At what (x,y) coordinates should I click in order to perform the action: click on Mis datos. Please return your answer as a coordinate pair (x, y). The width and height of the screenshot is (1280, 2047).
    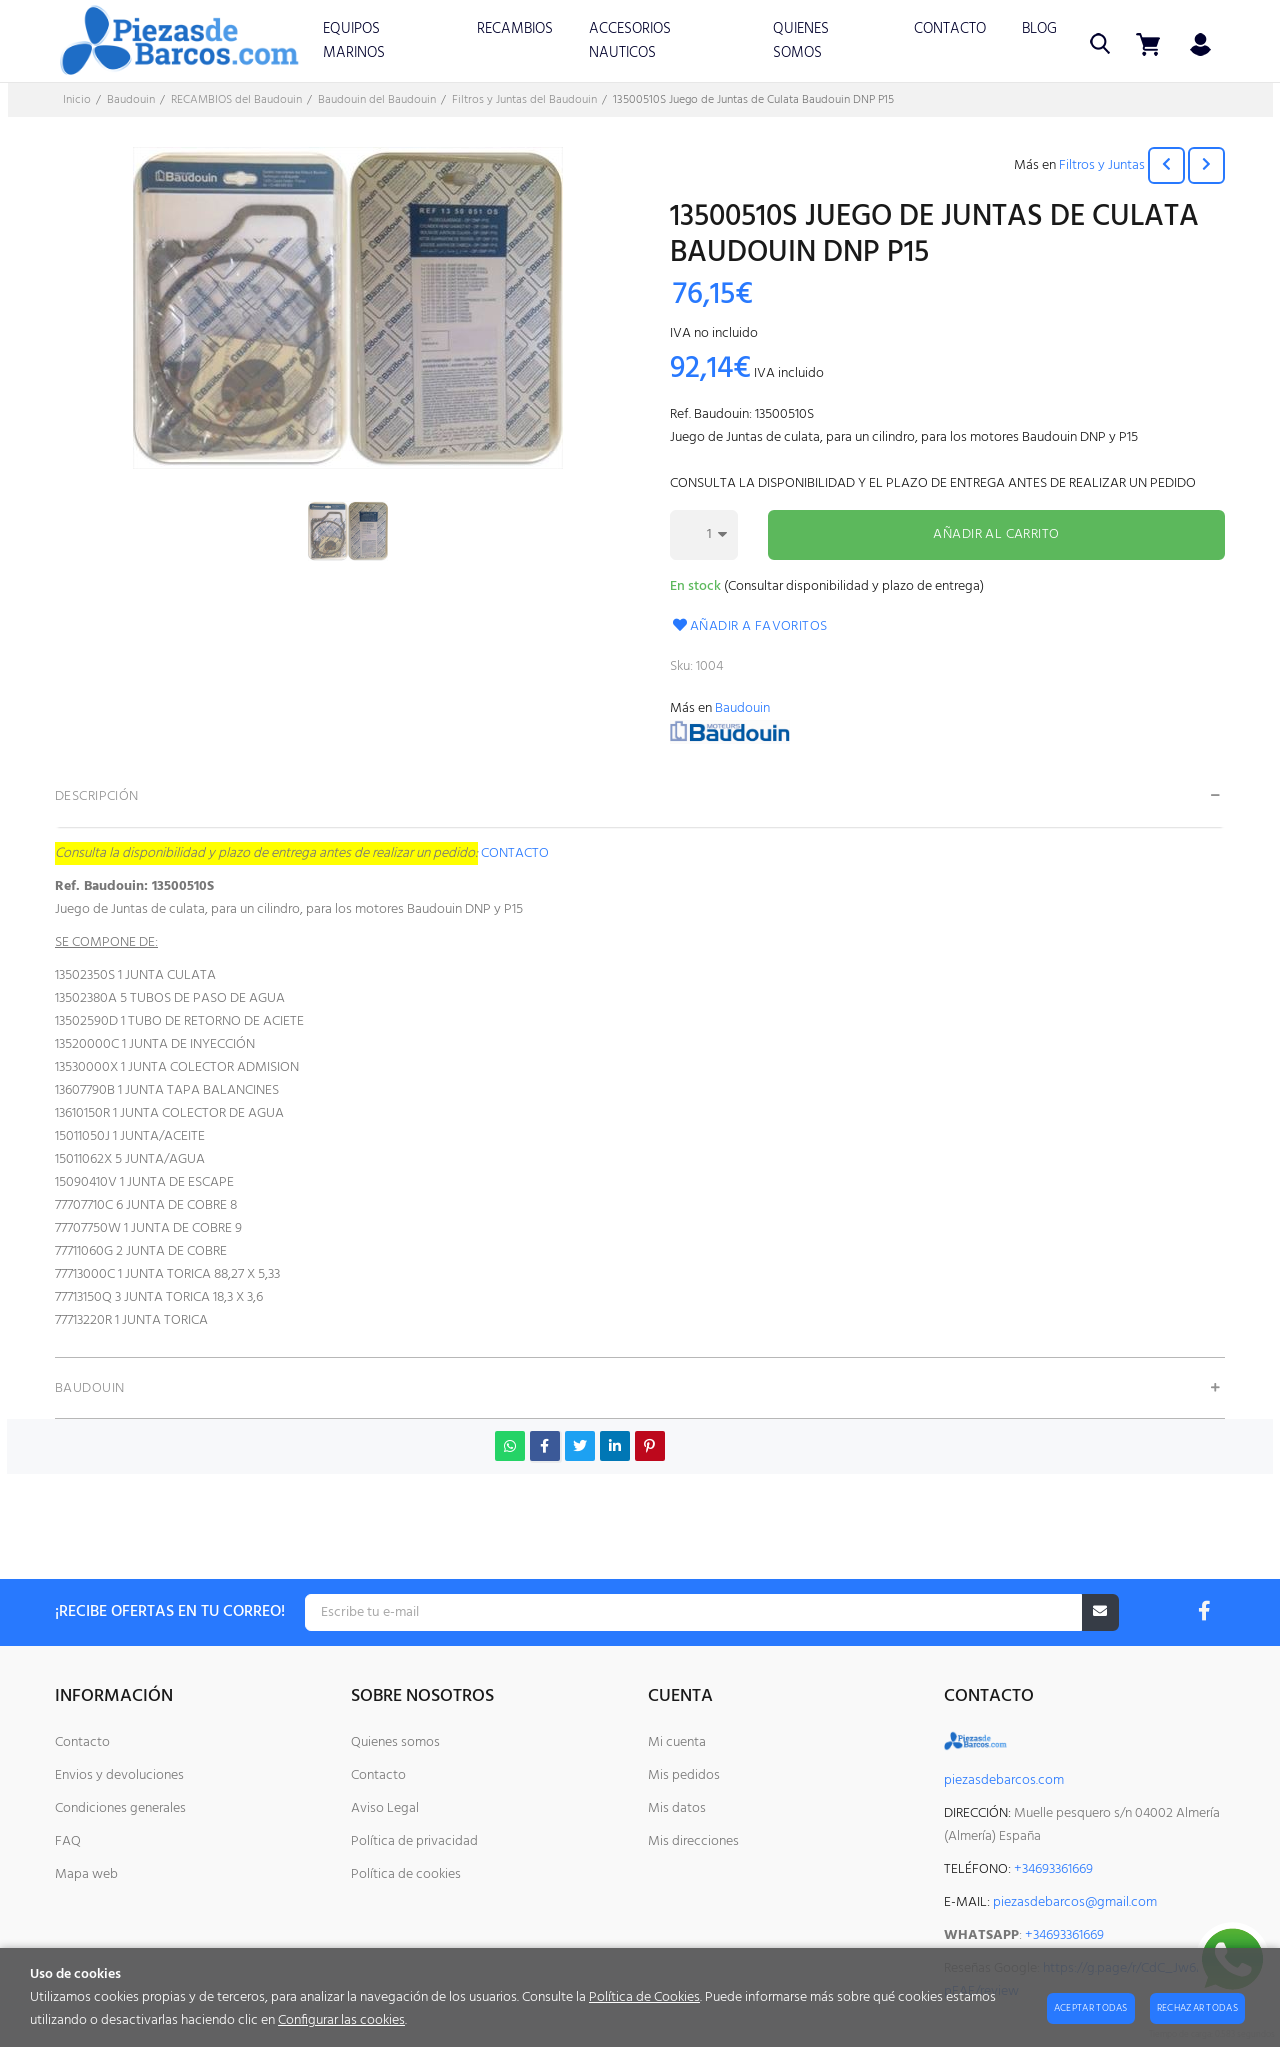
    Looking at the image, I should click on (677, 1808).